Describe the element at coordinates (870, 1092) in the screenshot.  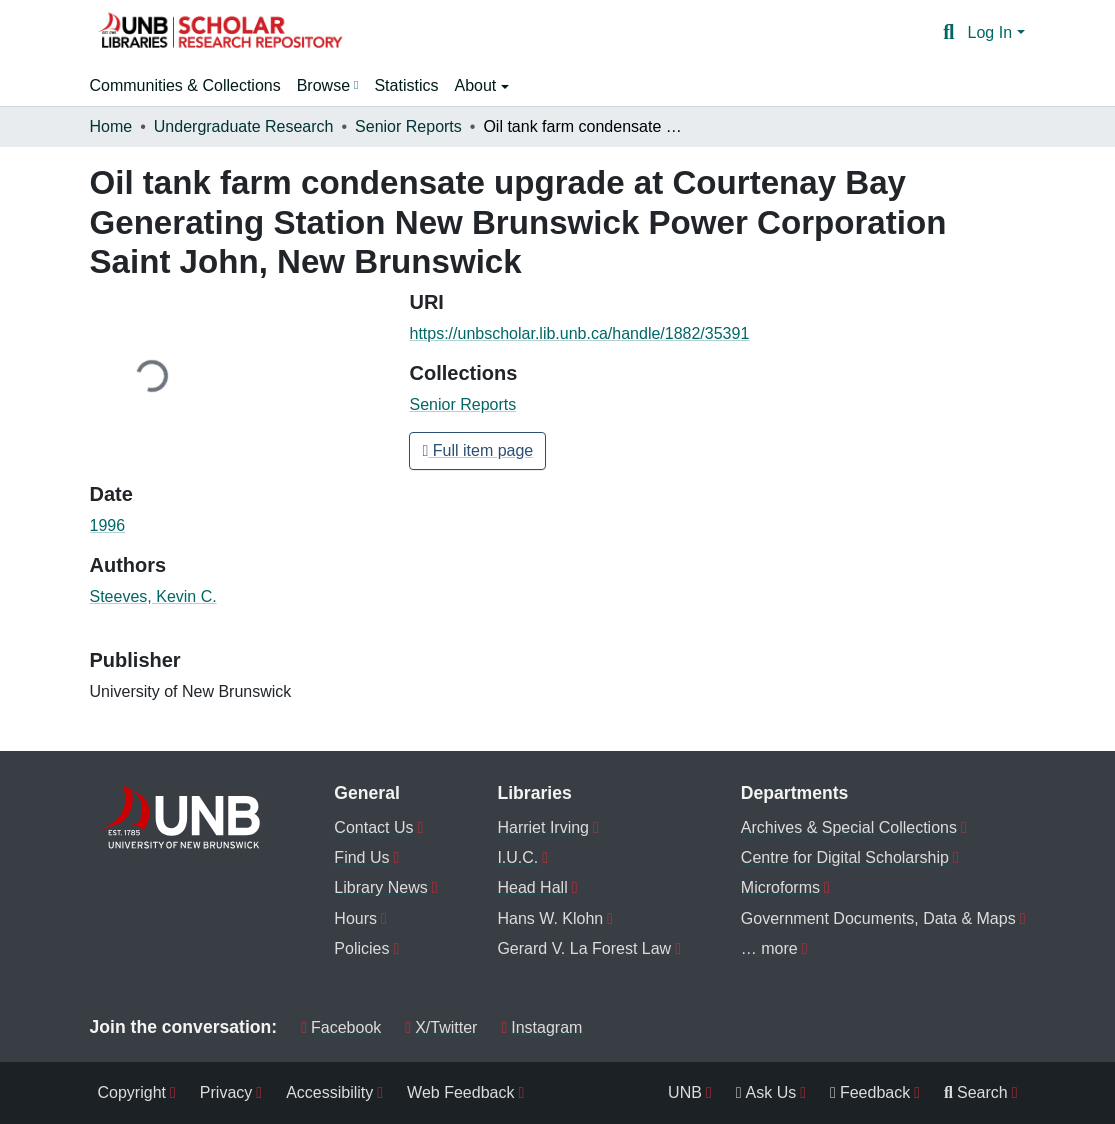
I see `Feedback [menuitem]` at that location.